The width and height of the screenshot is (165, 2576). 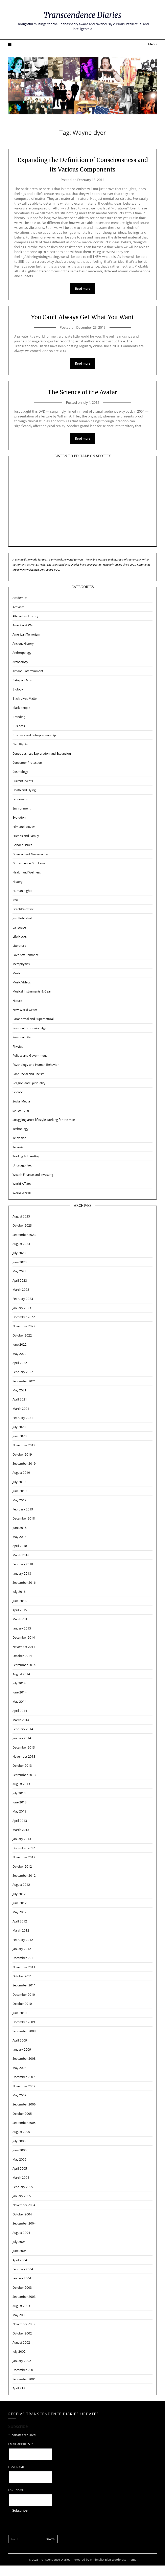 I want to click on Wealth Finance and Investing, so click(x=33, y=1185).